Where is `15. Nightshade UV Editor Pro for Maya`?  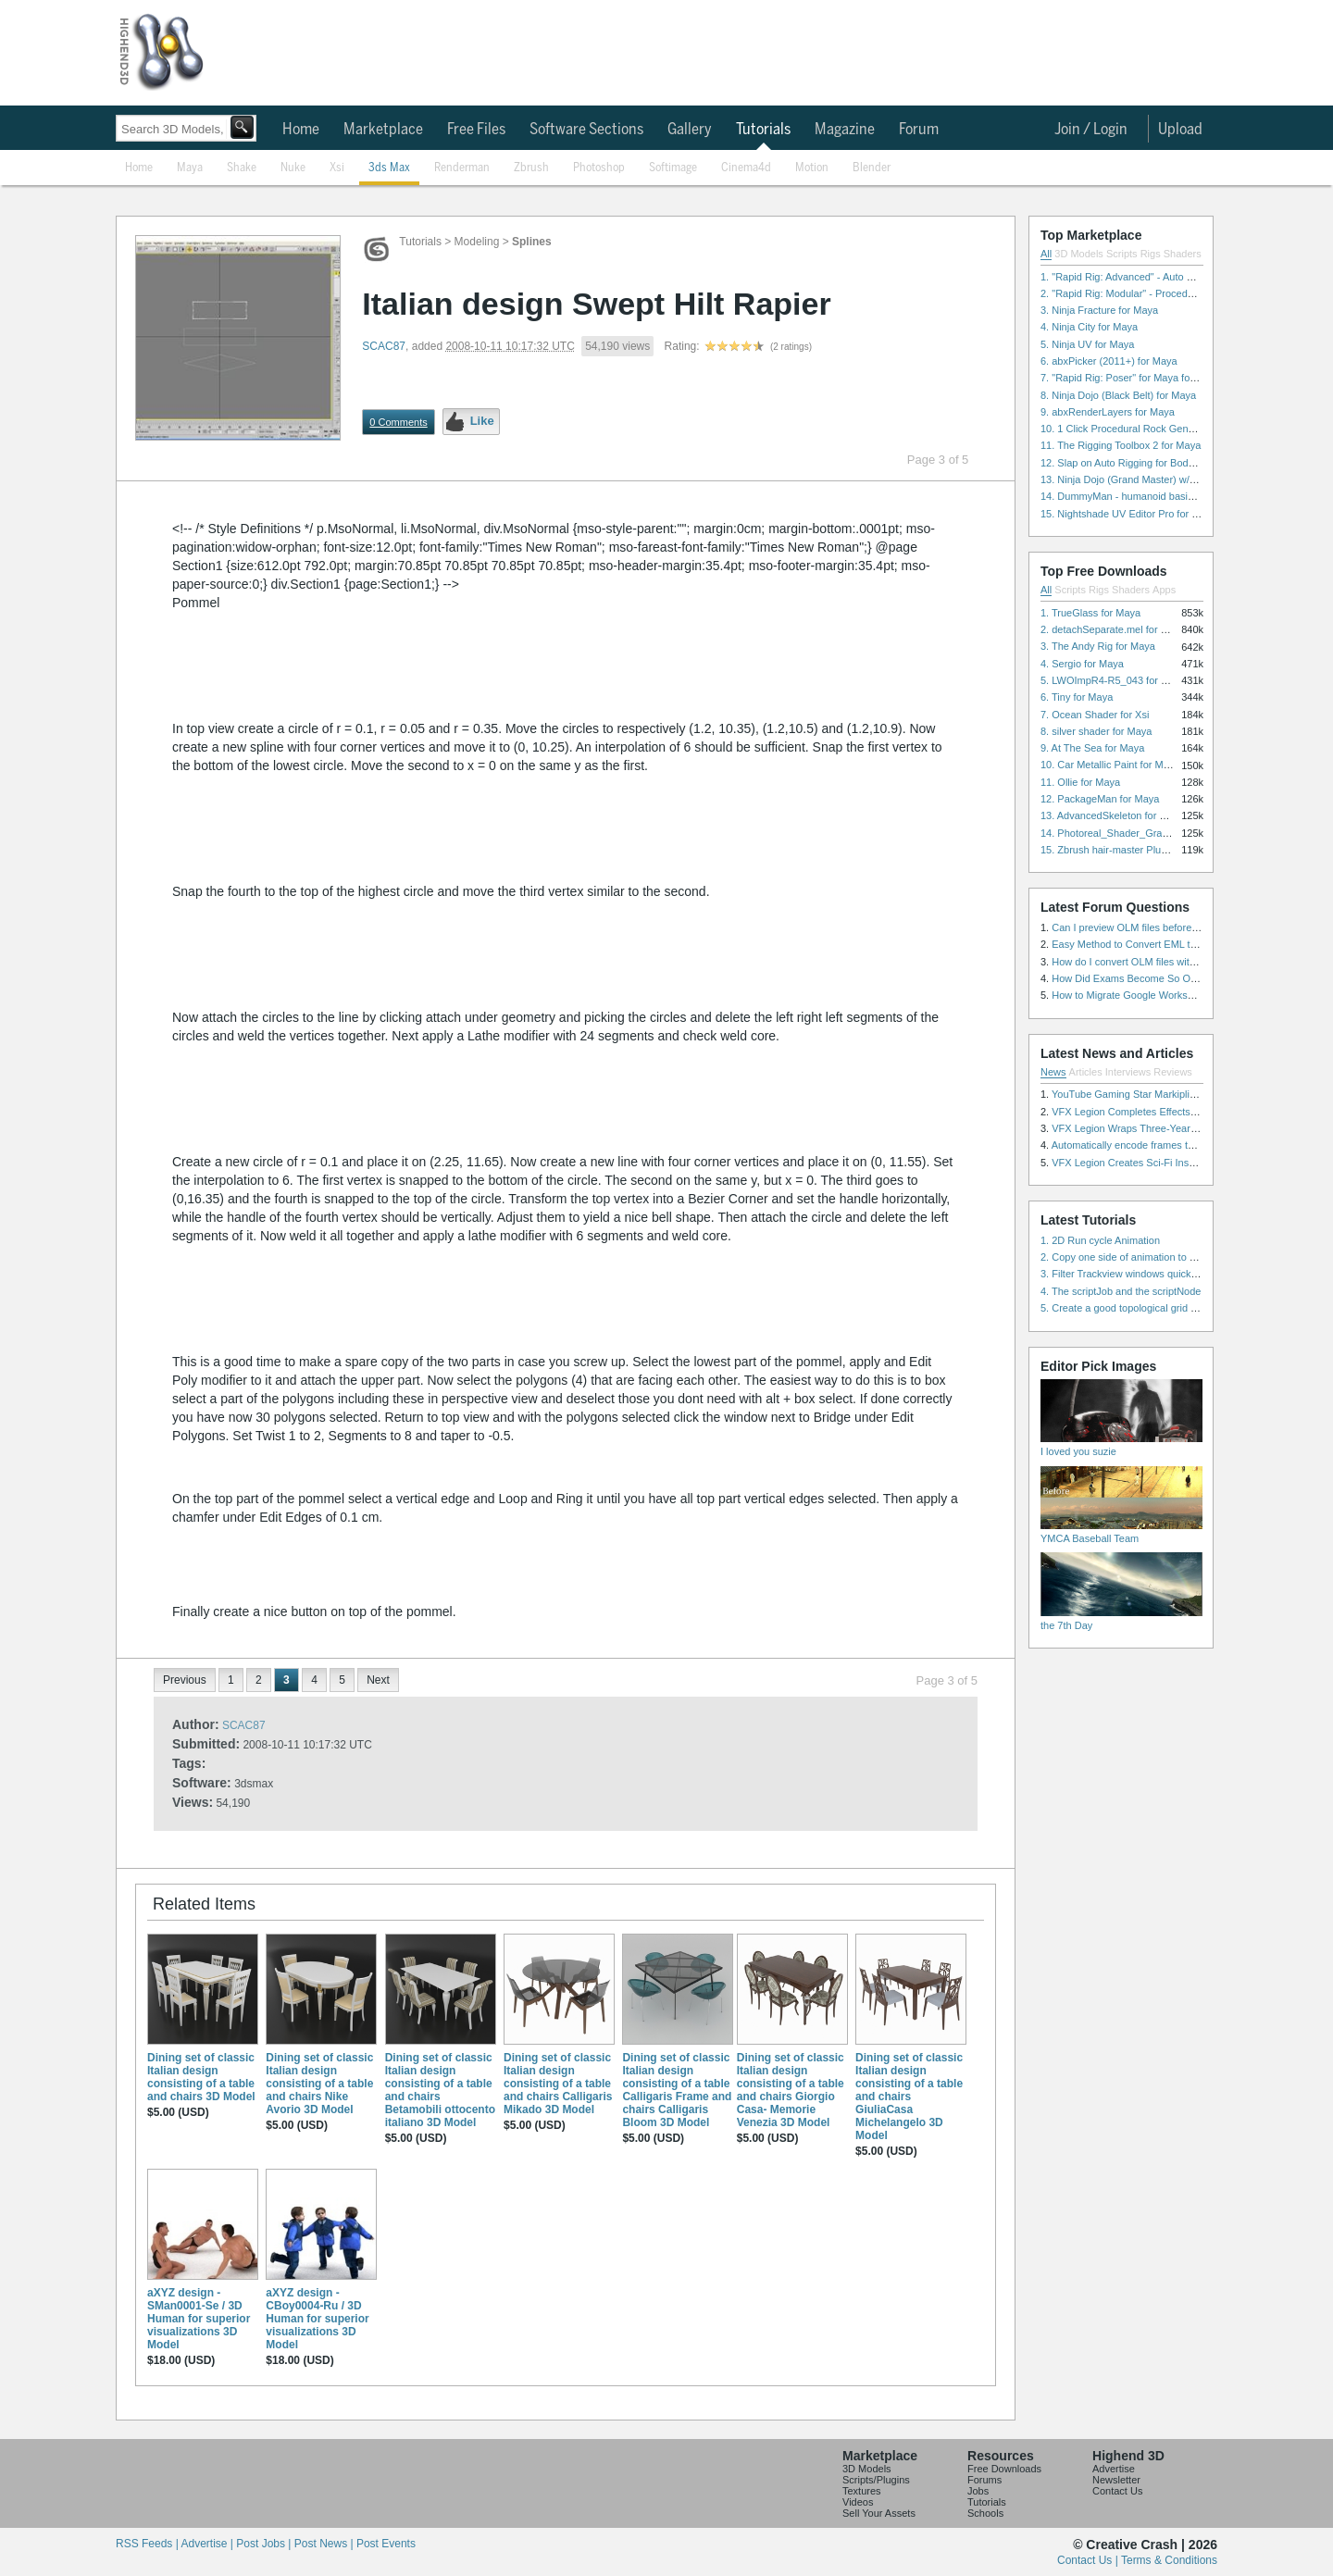
15. Nightshade UV Editor Pro for Maya is located at coordinates (1128, 513).